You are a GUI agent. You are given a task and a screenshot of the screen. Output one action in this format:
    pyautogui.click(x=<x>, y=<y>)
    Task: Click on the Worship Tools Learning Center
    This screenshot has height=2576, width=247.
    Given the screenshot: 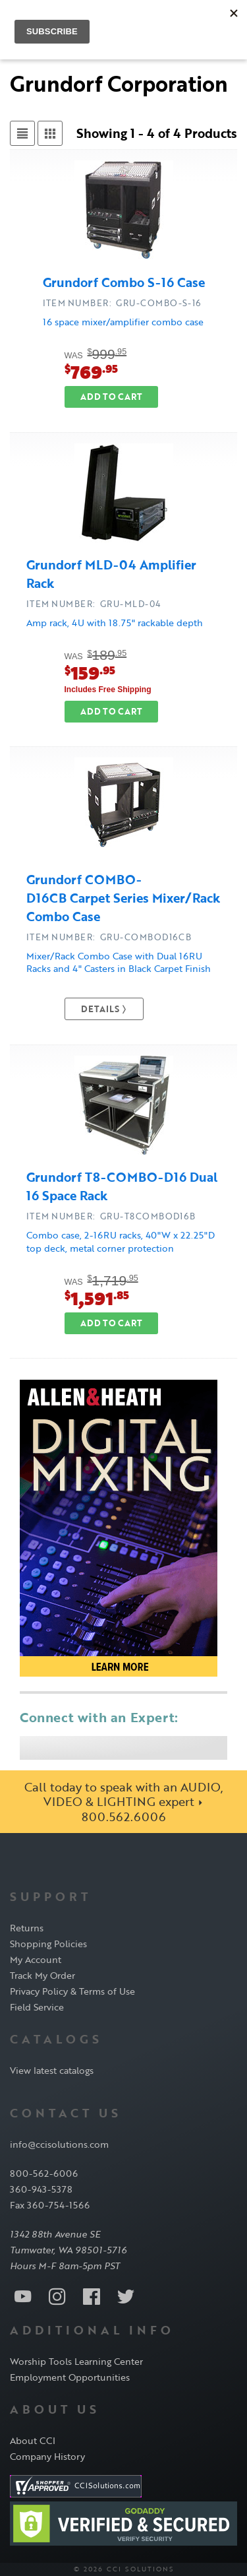 What is the action you would take?
    pyautogui.click(x=76, y=2361)
    